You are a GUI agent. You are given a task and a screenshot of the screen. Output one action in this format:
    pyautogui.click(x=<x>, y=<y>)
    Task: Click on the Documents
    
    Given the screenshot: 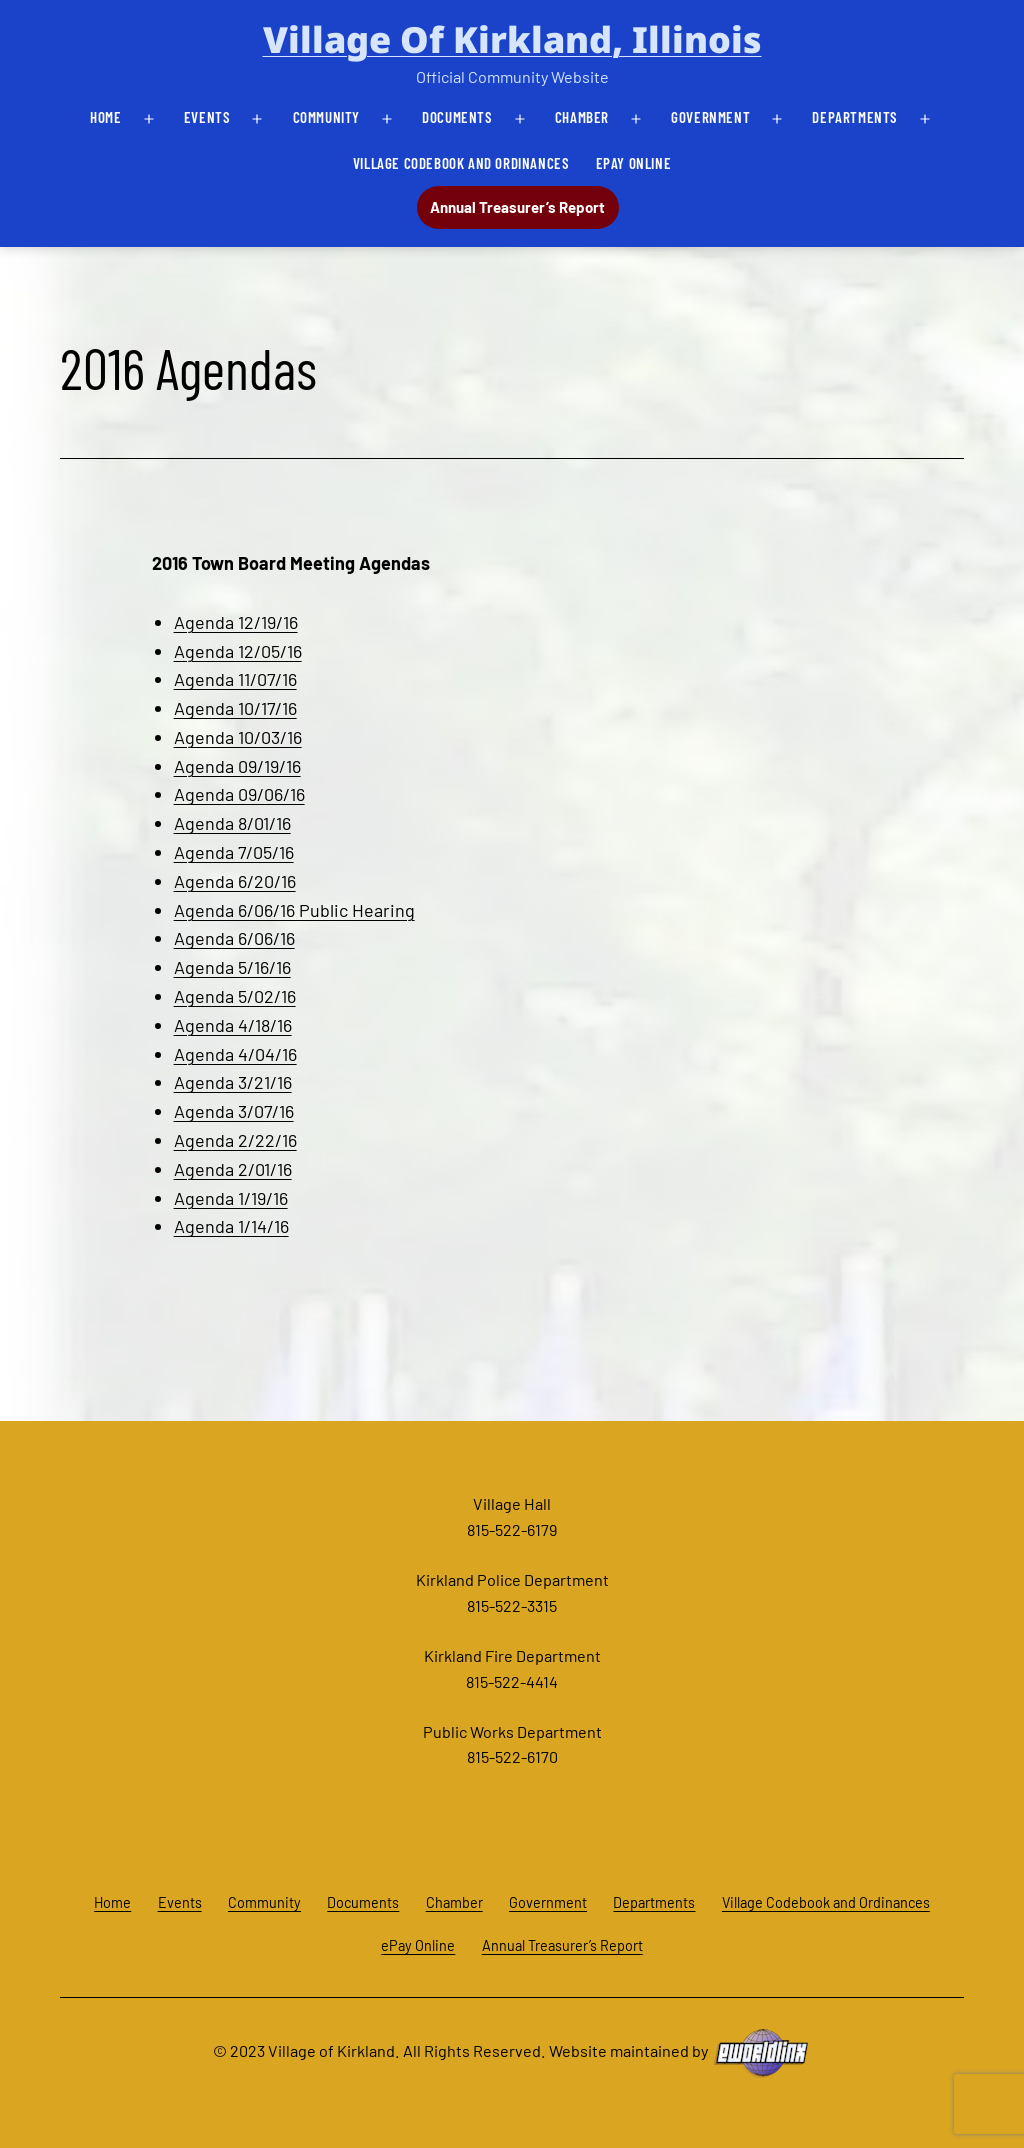 What is the action you would take?
    pyautogui.click(x=457, y=117)
    